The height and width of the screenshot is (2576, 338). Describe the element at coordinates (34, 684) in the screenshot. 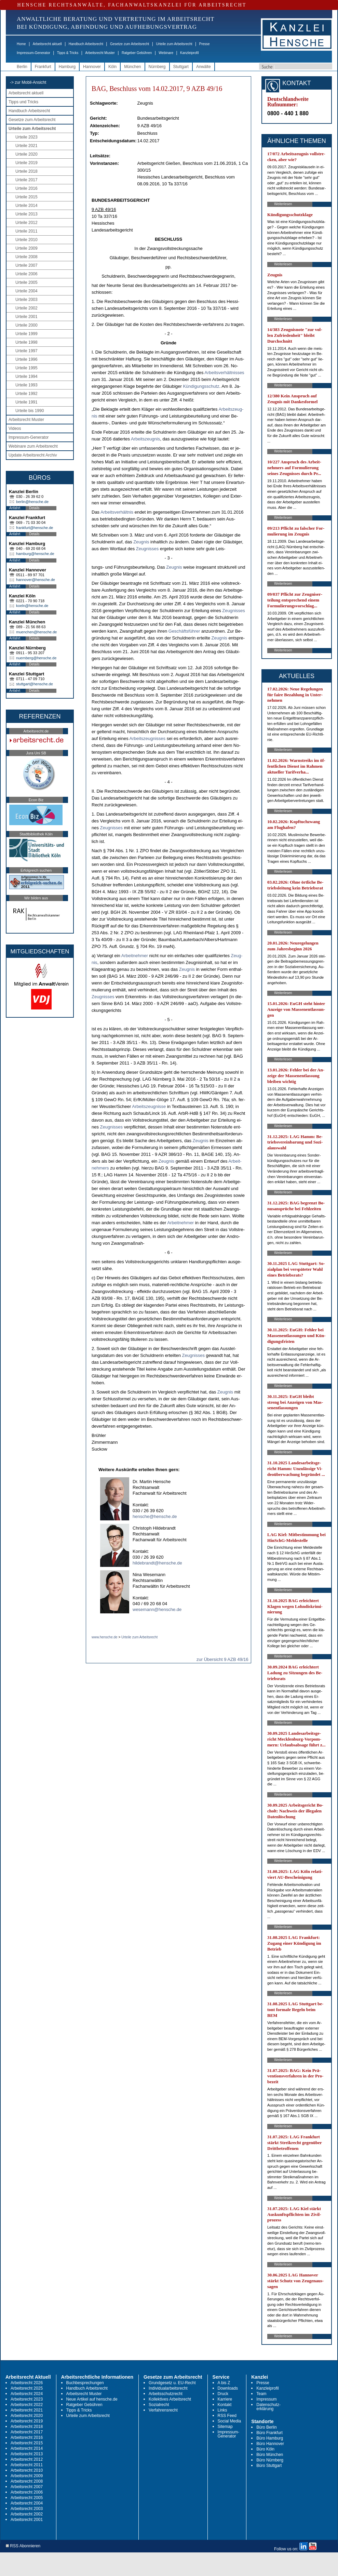

I see `stuttgart@hensche.de` at that location.